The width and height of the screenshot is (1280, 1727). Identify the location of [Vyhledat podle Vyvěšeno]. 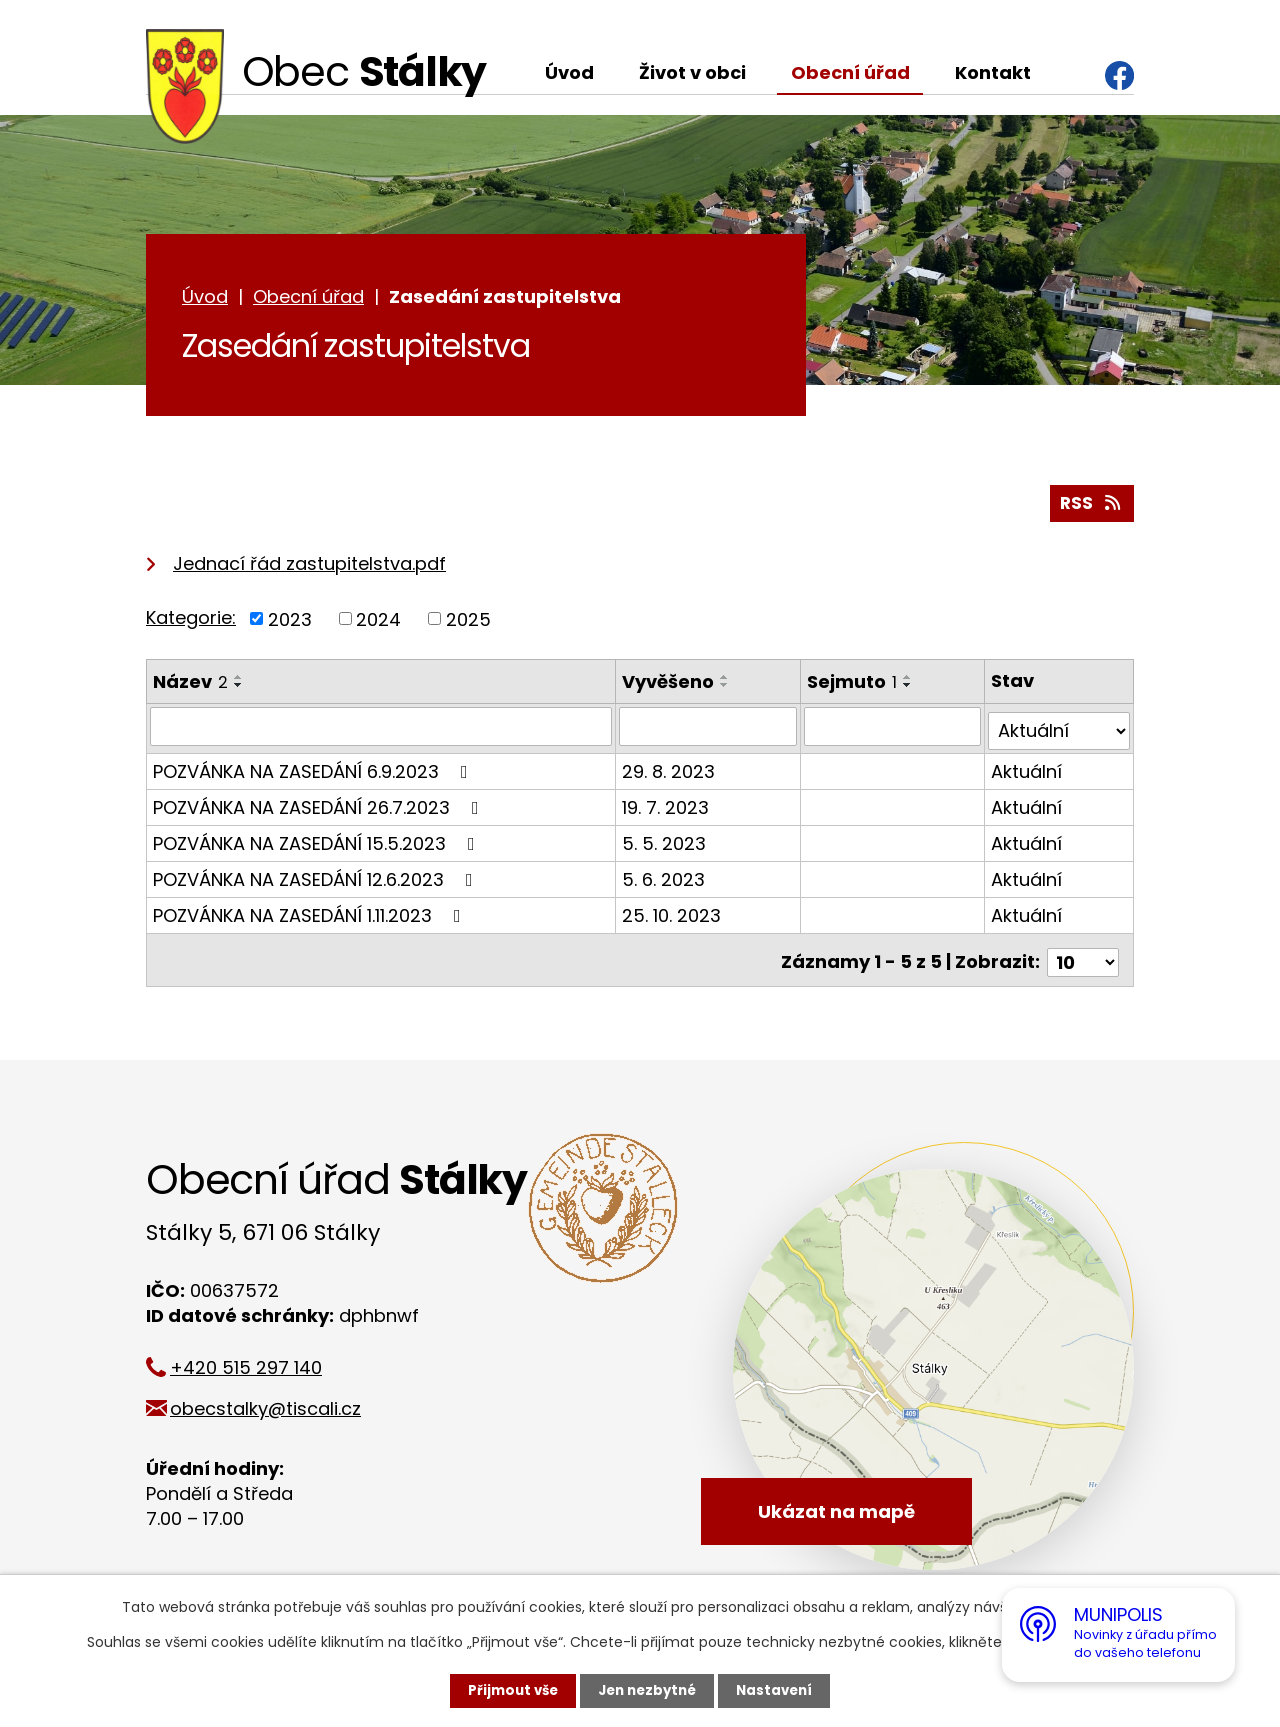
(709, 731).